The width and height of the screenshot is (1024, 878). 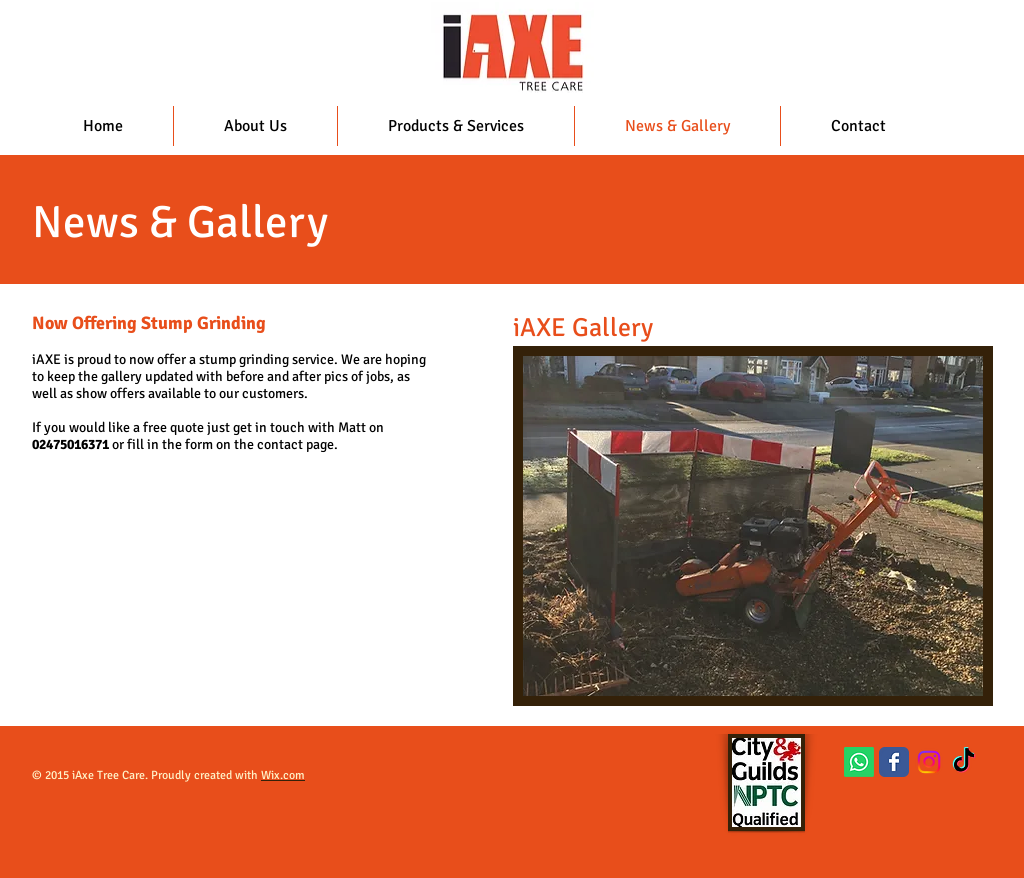 What do you see at coordinates (859, 762) in the screenshot?
I see `[Whatsapp]` at bounding box center [859, 762].